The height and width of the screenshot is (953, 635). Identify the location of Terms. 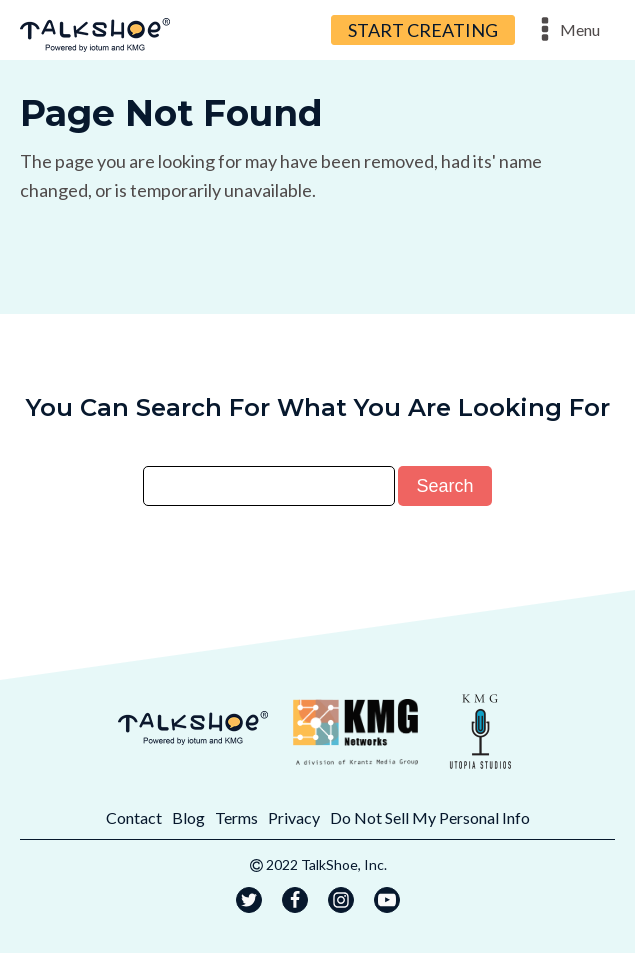
(236, 817).